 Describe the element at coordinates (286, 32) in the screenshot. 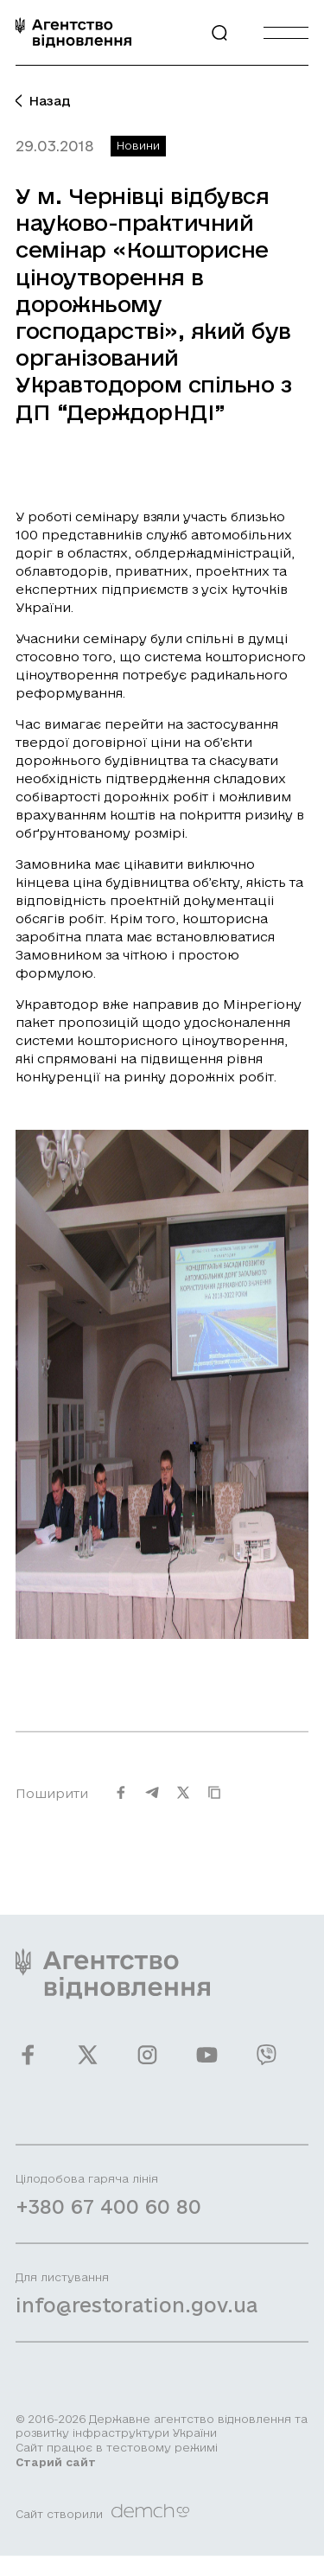

I see `[Burger menu]` at that location.